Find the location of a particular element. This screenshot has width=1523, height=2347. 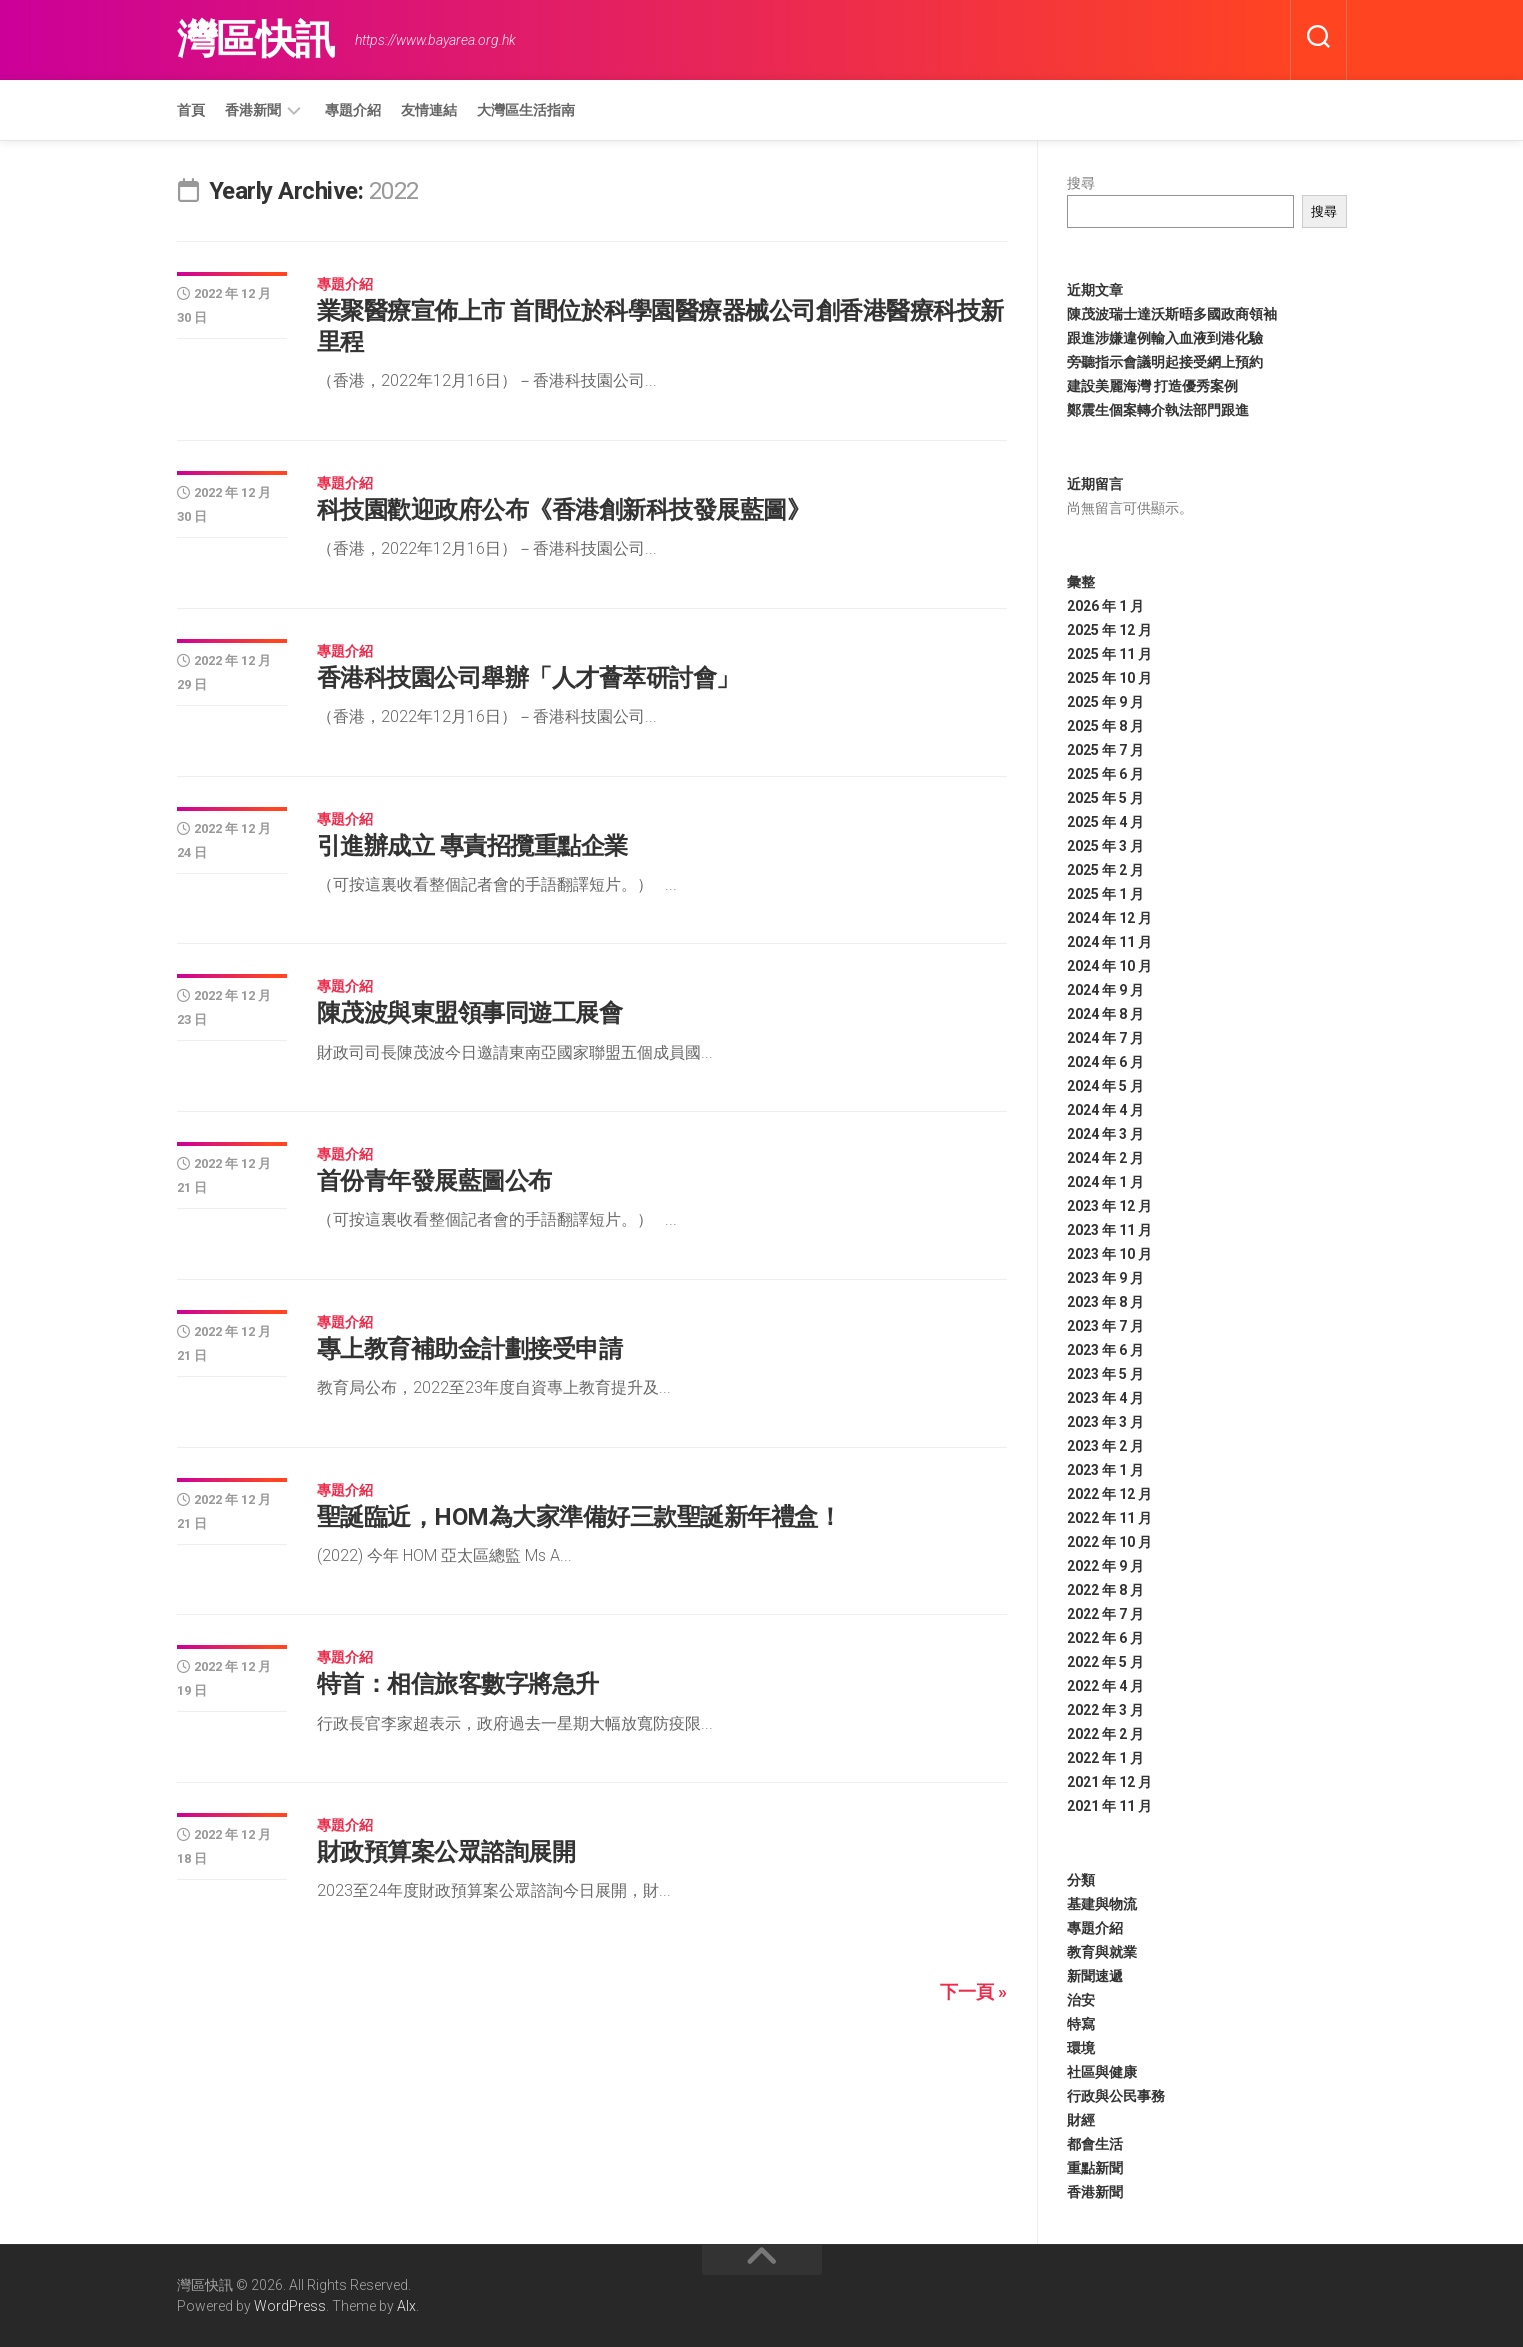

都會生活 is located at coordinates (1095, 2144).